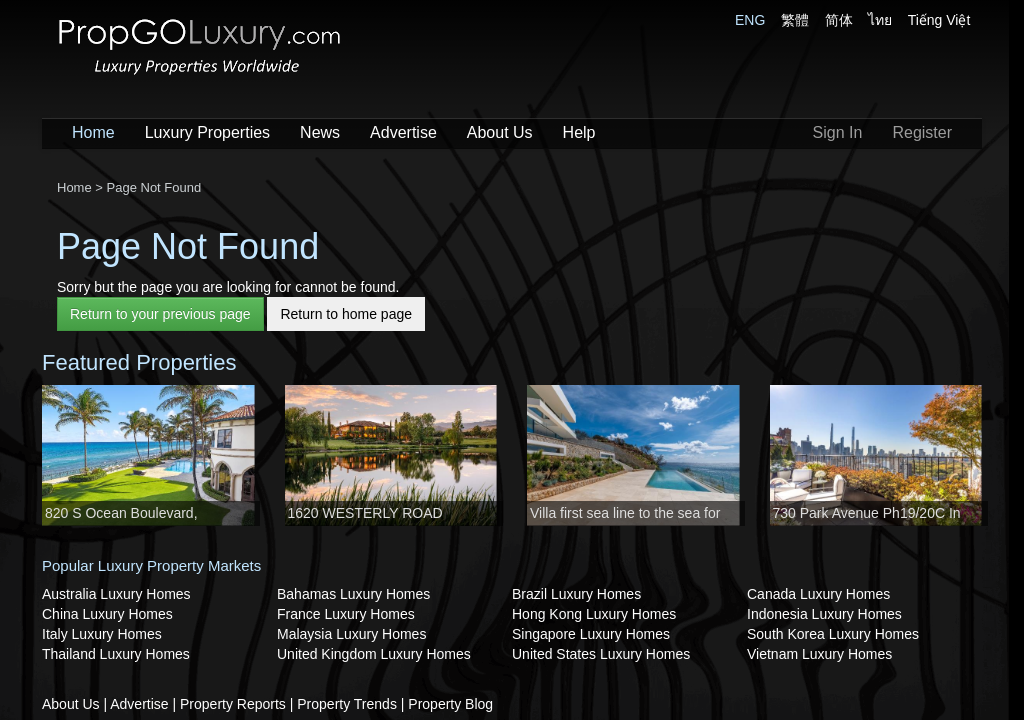 Image resolution: width=1024 pixels, height=720 pixels. Describe the element at coordinates (450, 704) in the screenshot. I see `Property Blog` at that location.